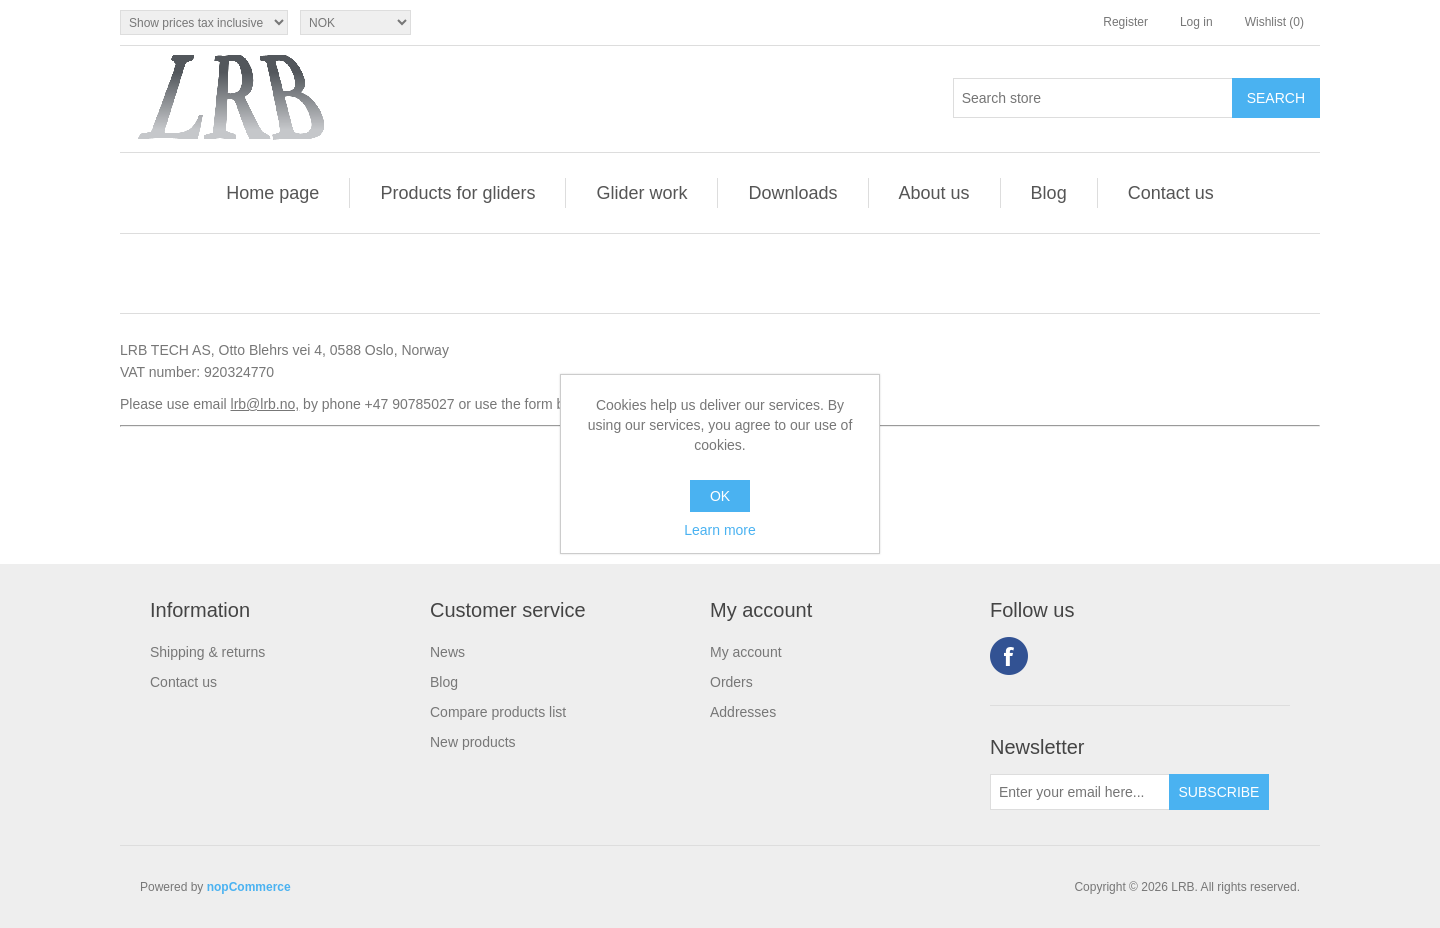 The height and width of the screenshot is (928, 1440). Describe the element at coordinates (746, 652) in the screenshot. I see `My account` at that location.